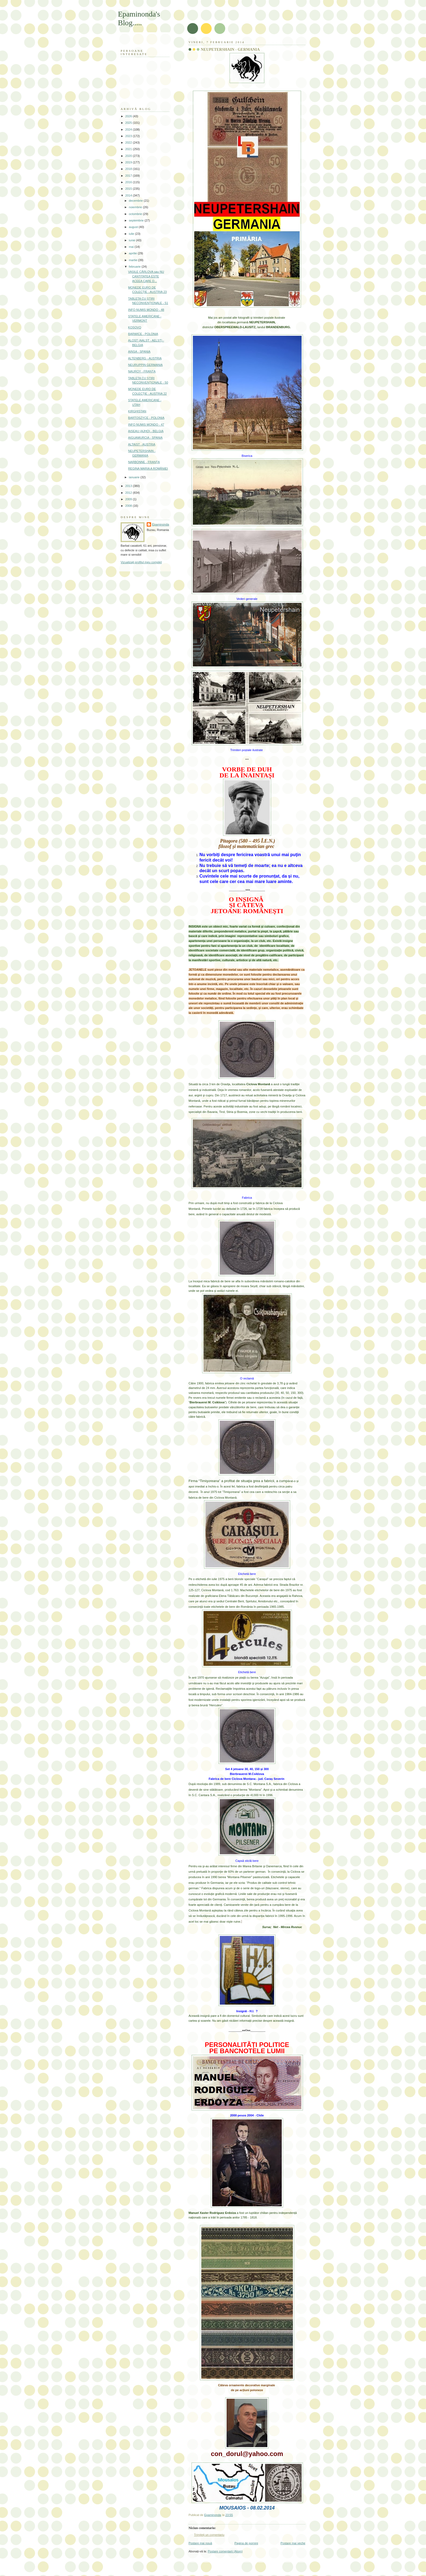  What do you see at coordinates (135, 266) in the screenshot?
I see `februarie` at bounding box center [135, 266].